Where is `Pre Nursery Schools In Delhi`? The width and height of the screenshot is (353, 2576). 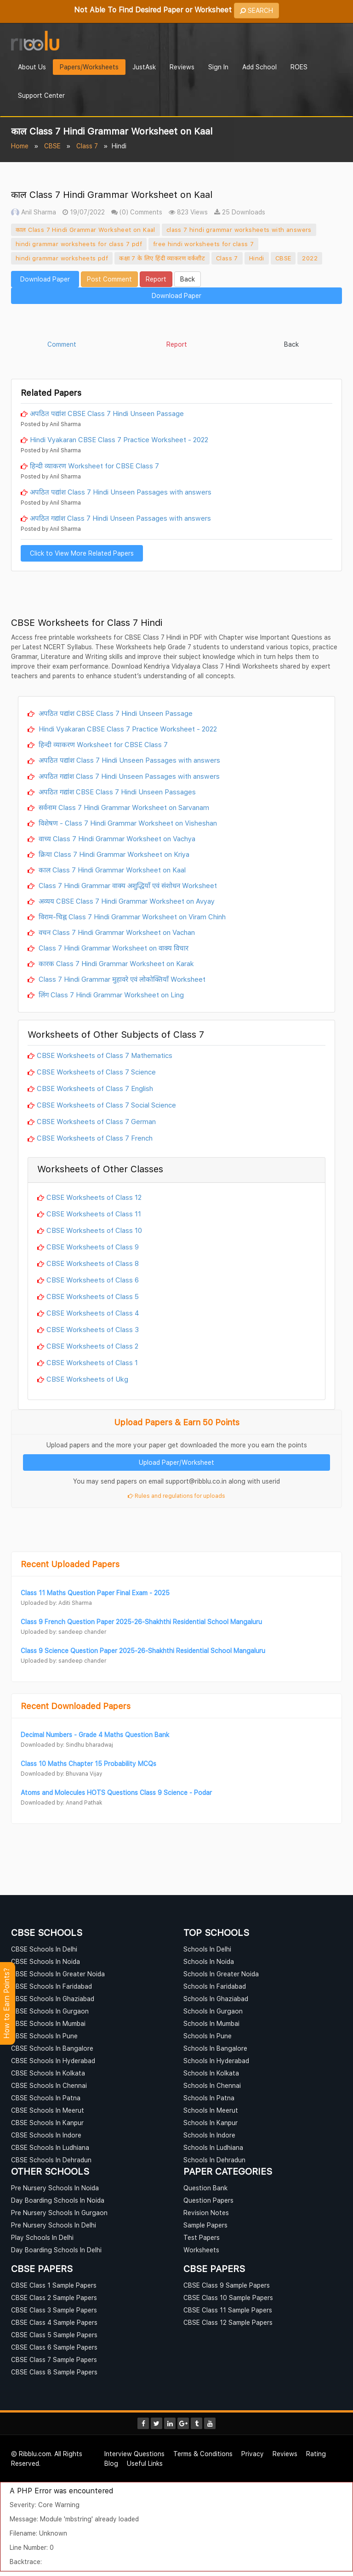
Pre Nursery Schools In Delhi is located at coordinates (53, 2225).